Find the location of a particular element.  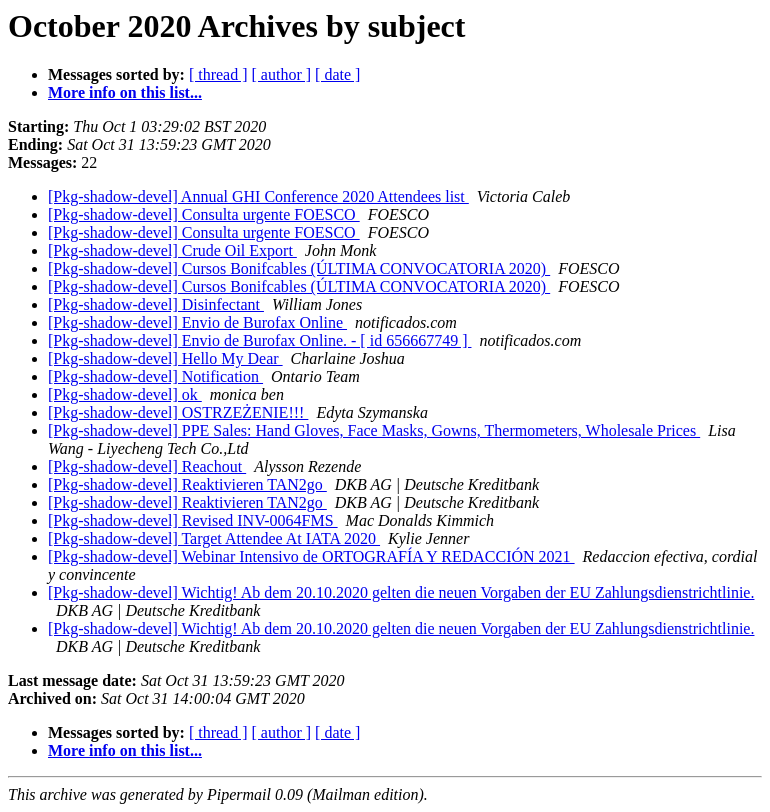

[Pkg-shadow-devel] Disinfectant is located at coordinates (156, 304).